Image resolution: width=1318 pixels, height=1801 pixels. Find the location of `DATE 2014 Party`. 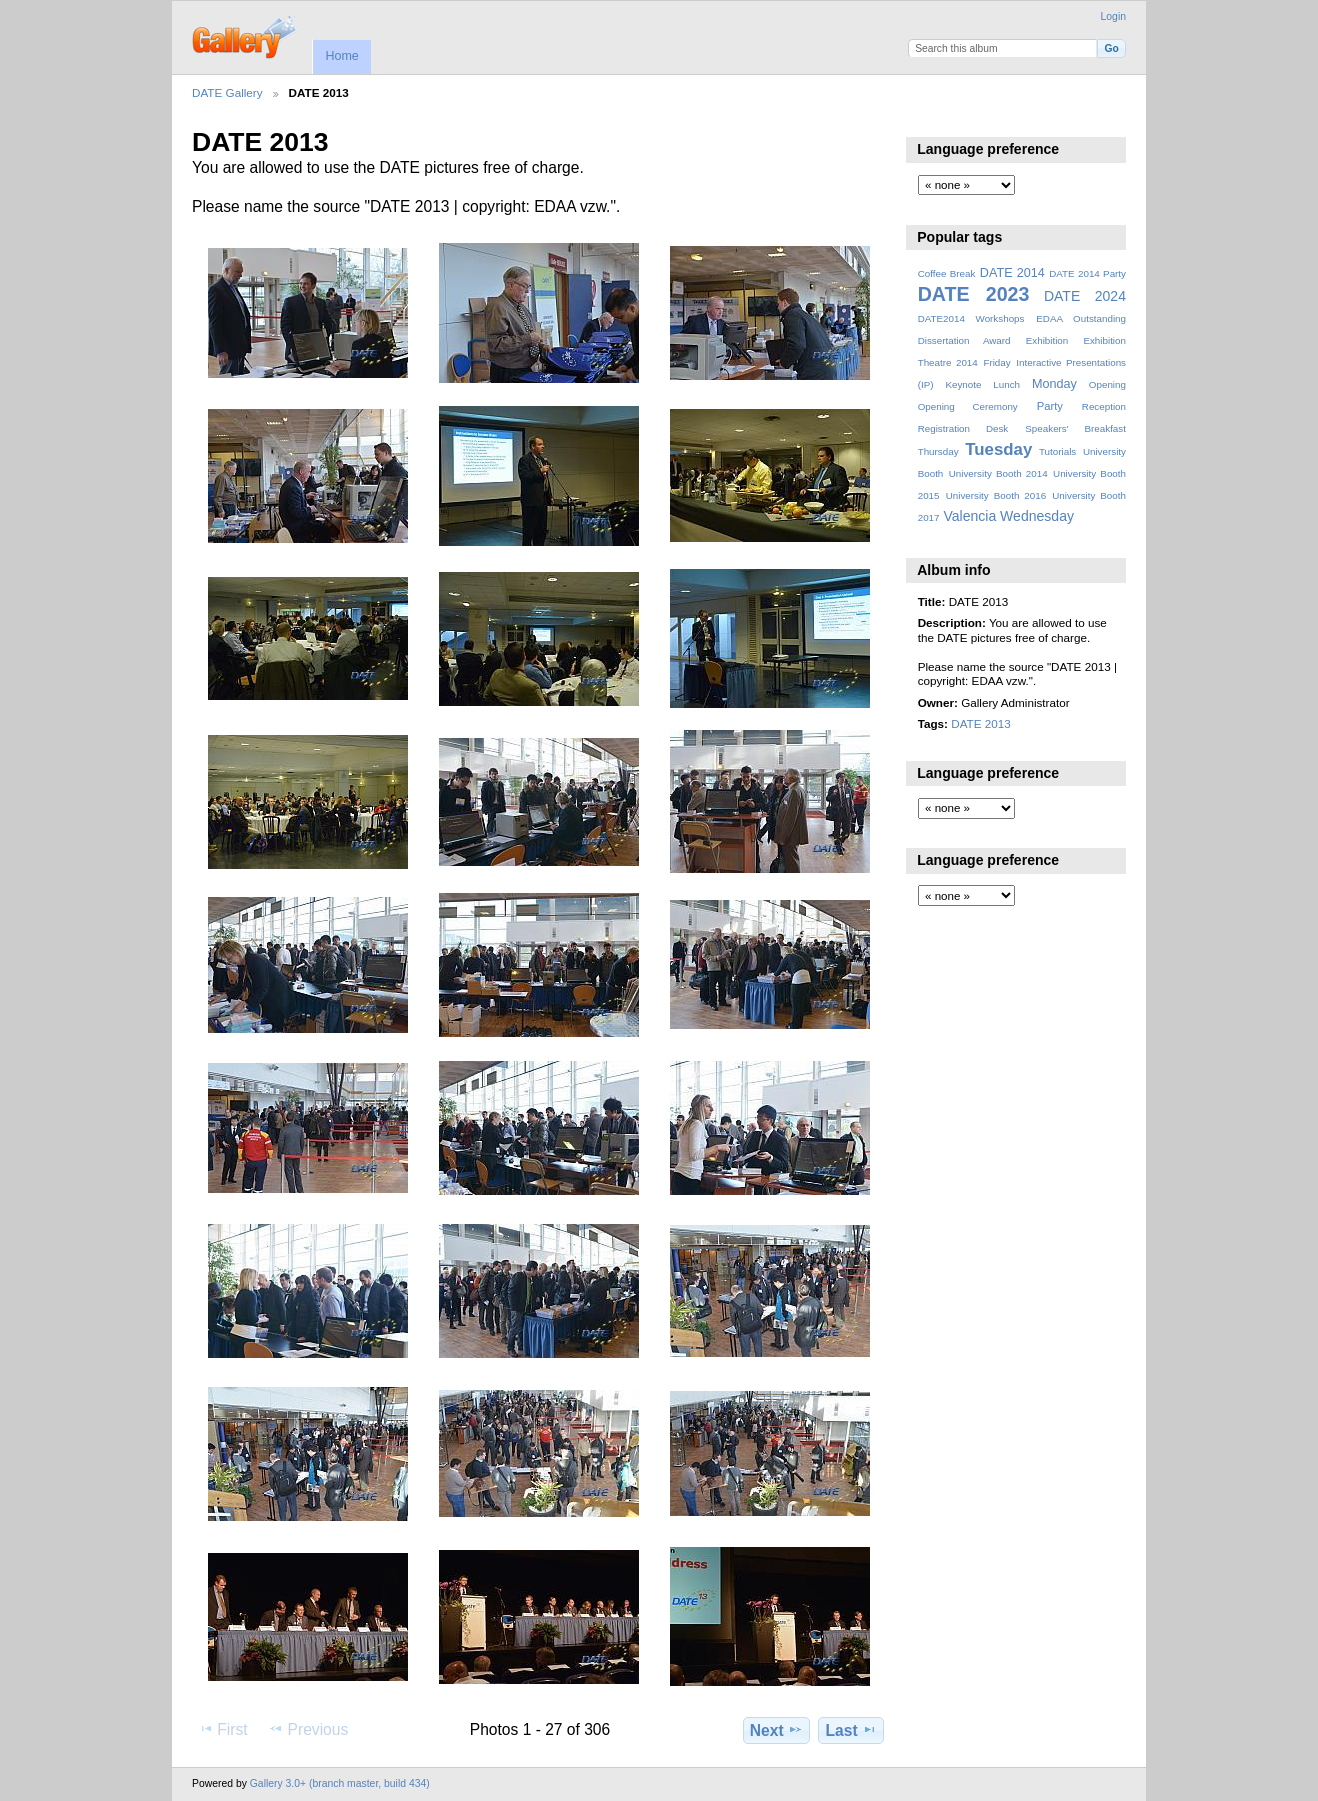

DATE 2014 Party is located at coordinates (1087, 273).